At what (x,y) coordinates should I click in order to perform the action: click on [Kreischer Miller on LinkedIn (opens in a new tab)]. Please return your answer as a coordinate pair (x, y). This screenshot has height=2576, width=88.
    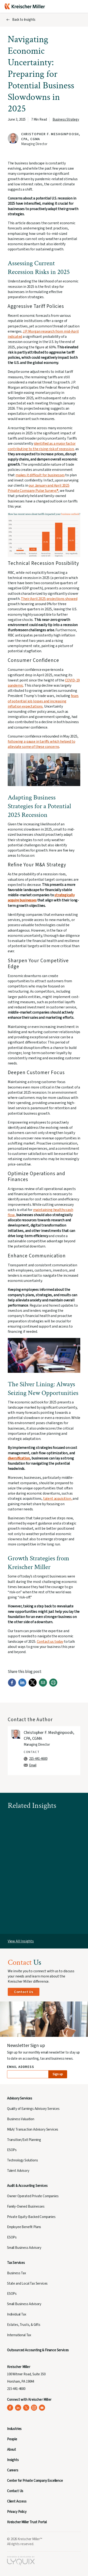
    Looking at the image, I should click on (18, 2408).